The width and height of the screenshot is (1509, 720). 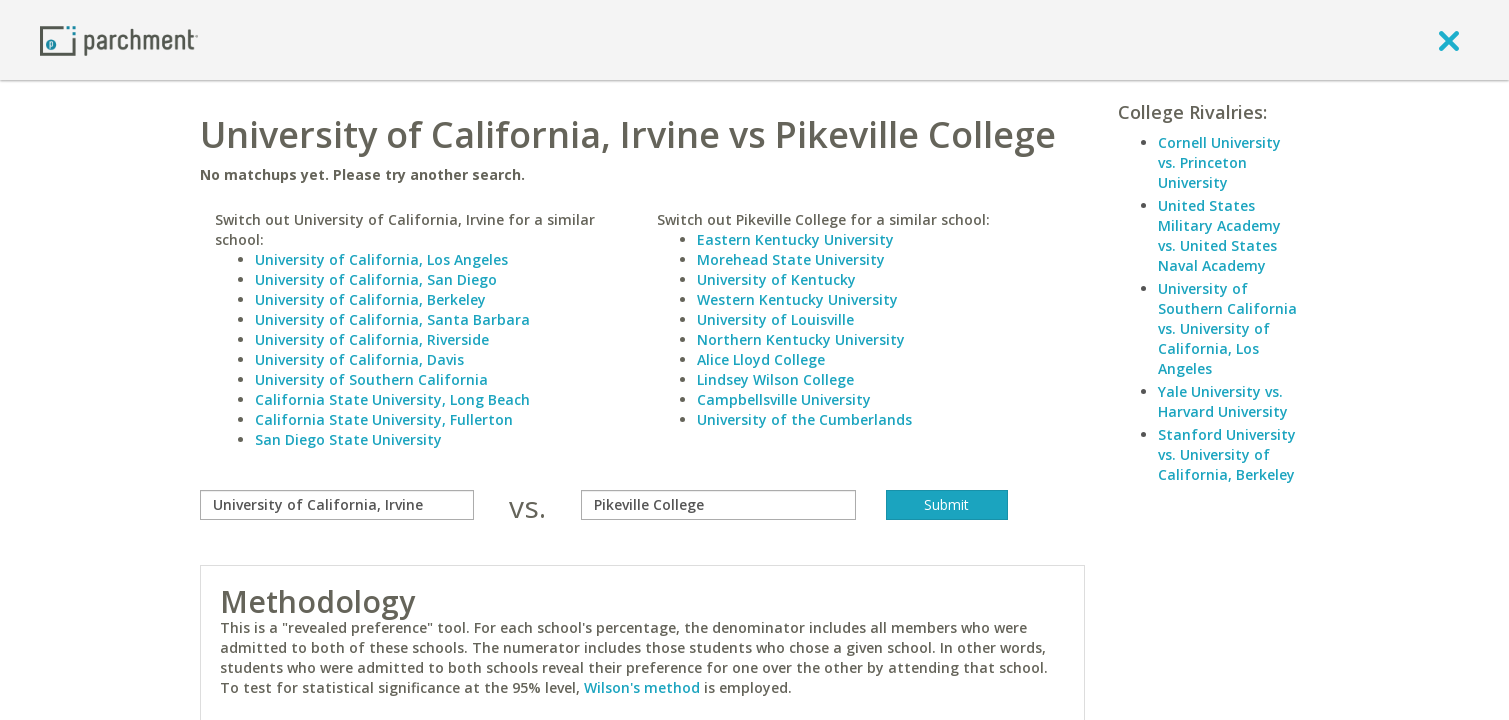 What do you see at coordinates (384, 419) in the screenshot?
I see `California State University, Fullerton` at bounding box center [384, 419].